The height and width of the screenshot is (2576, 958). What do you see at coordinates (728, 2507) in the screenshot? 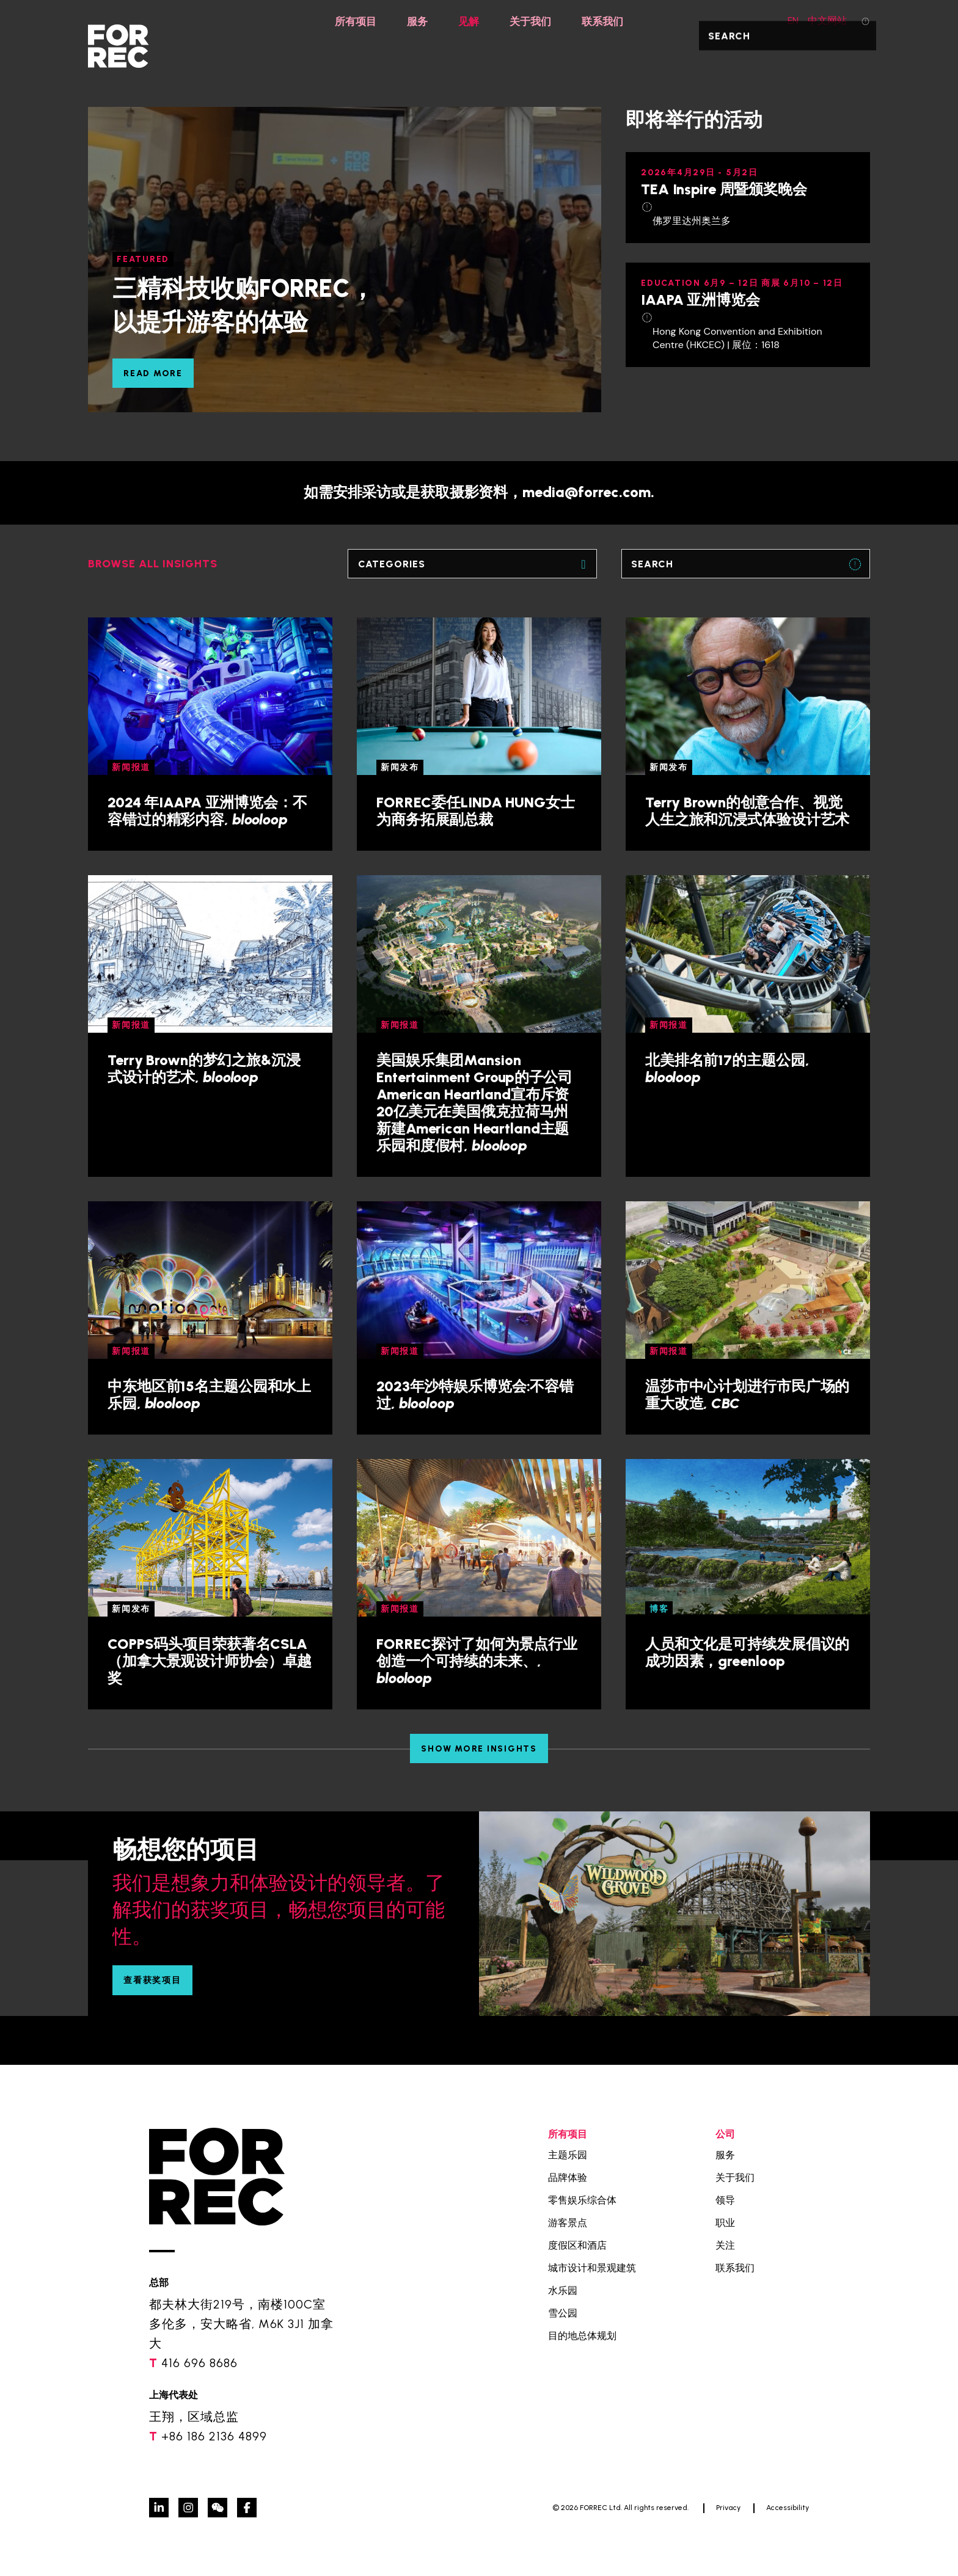
I see `Privacy` at bounding box center [728, 2507].